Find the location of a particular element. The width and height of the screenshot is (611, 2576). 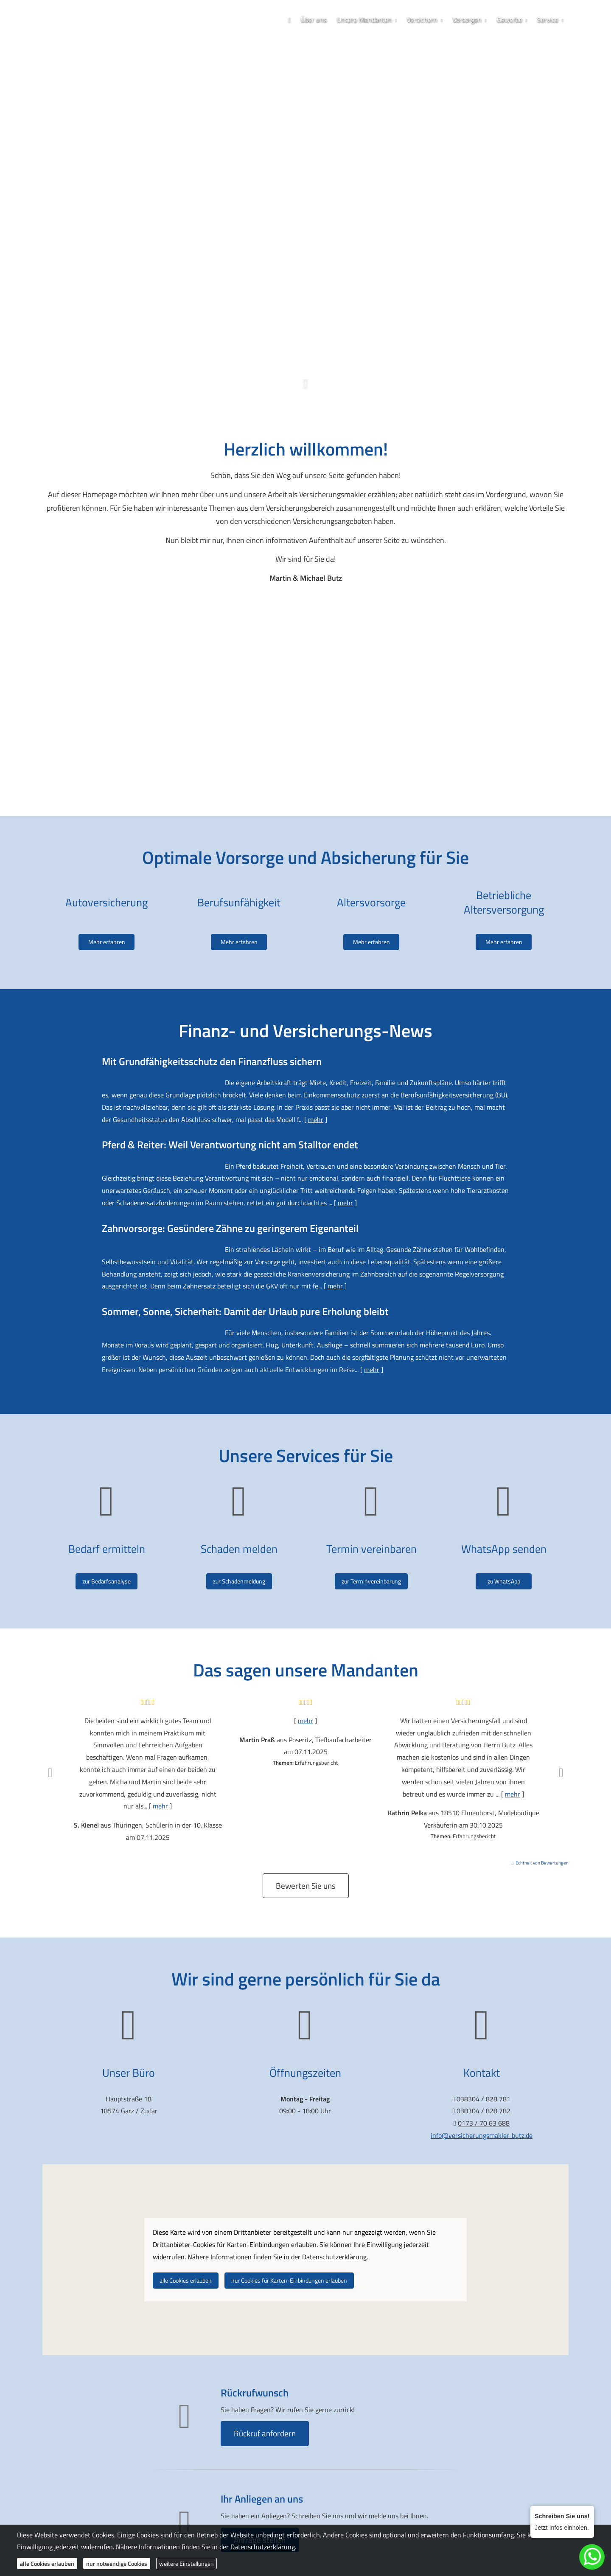

nur notwendige Cookies [button] is located at coordinates (116, 2563).